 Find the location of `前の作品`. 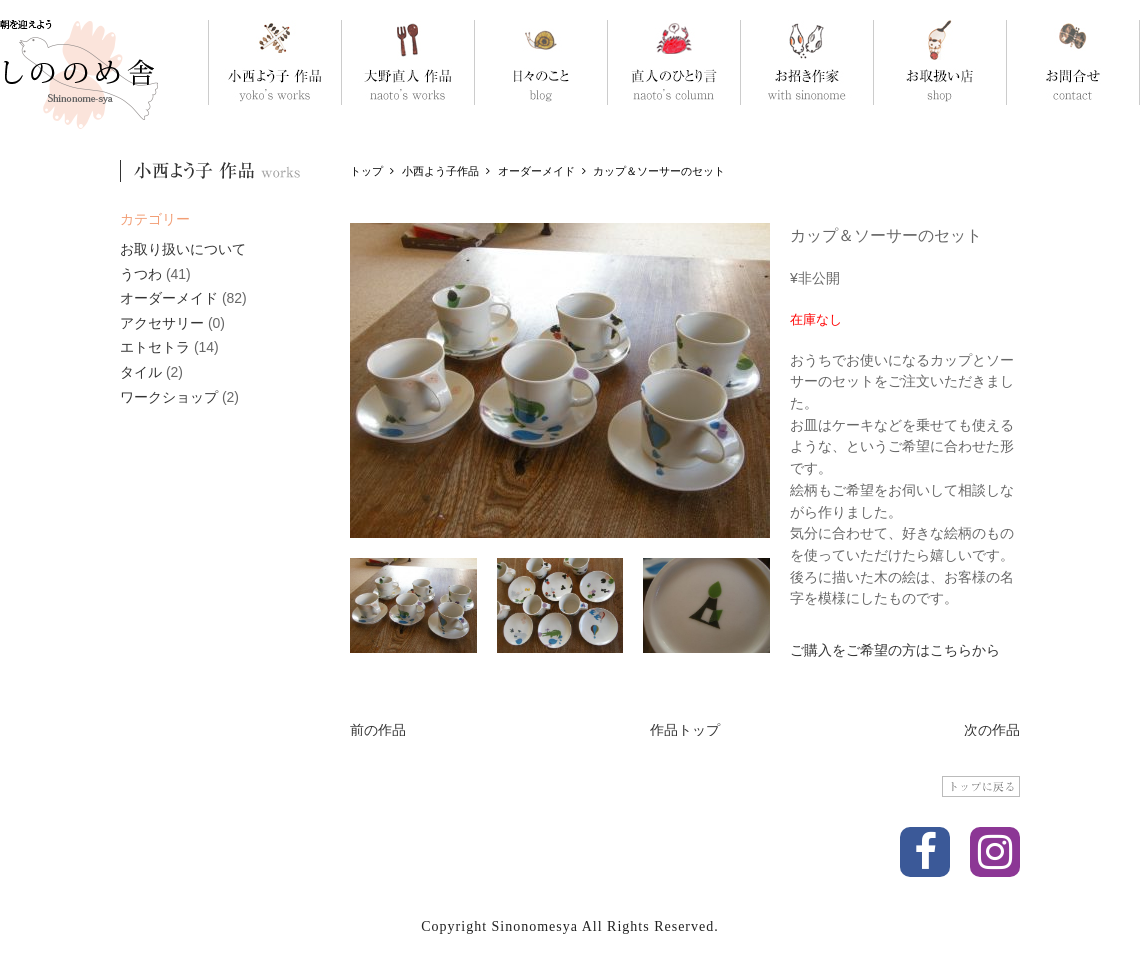

前の作品 is located at coordinates (378, 730).